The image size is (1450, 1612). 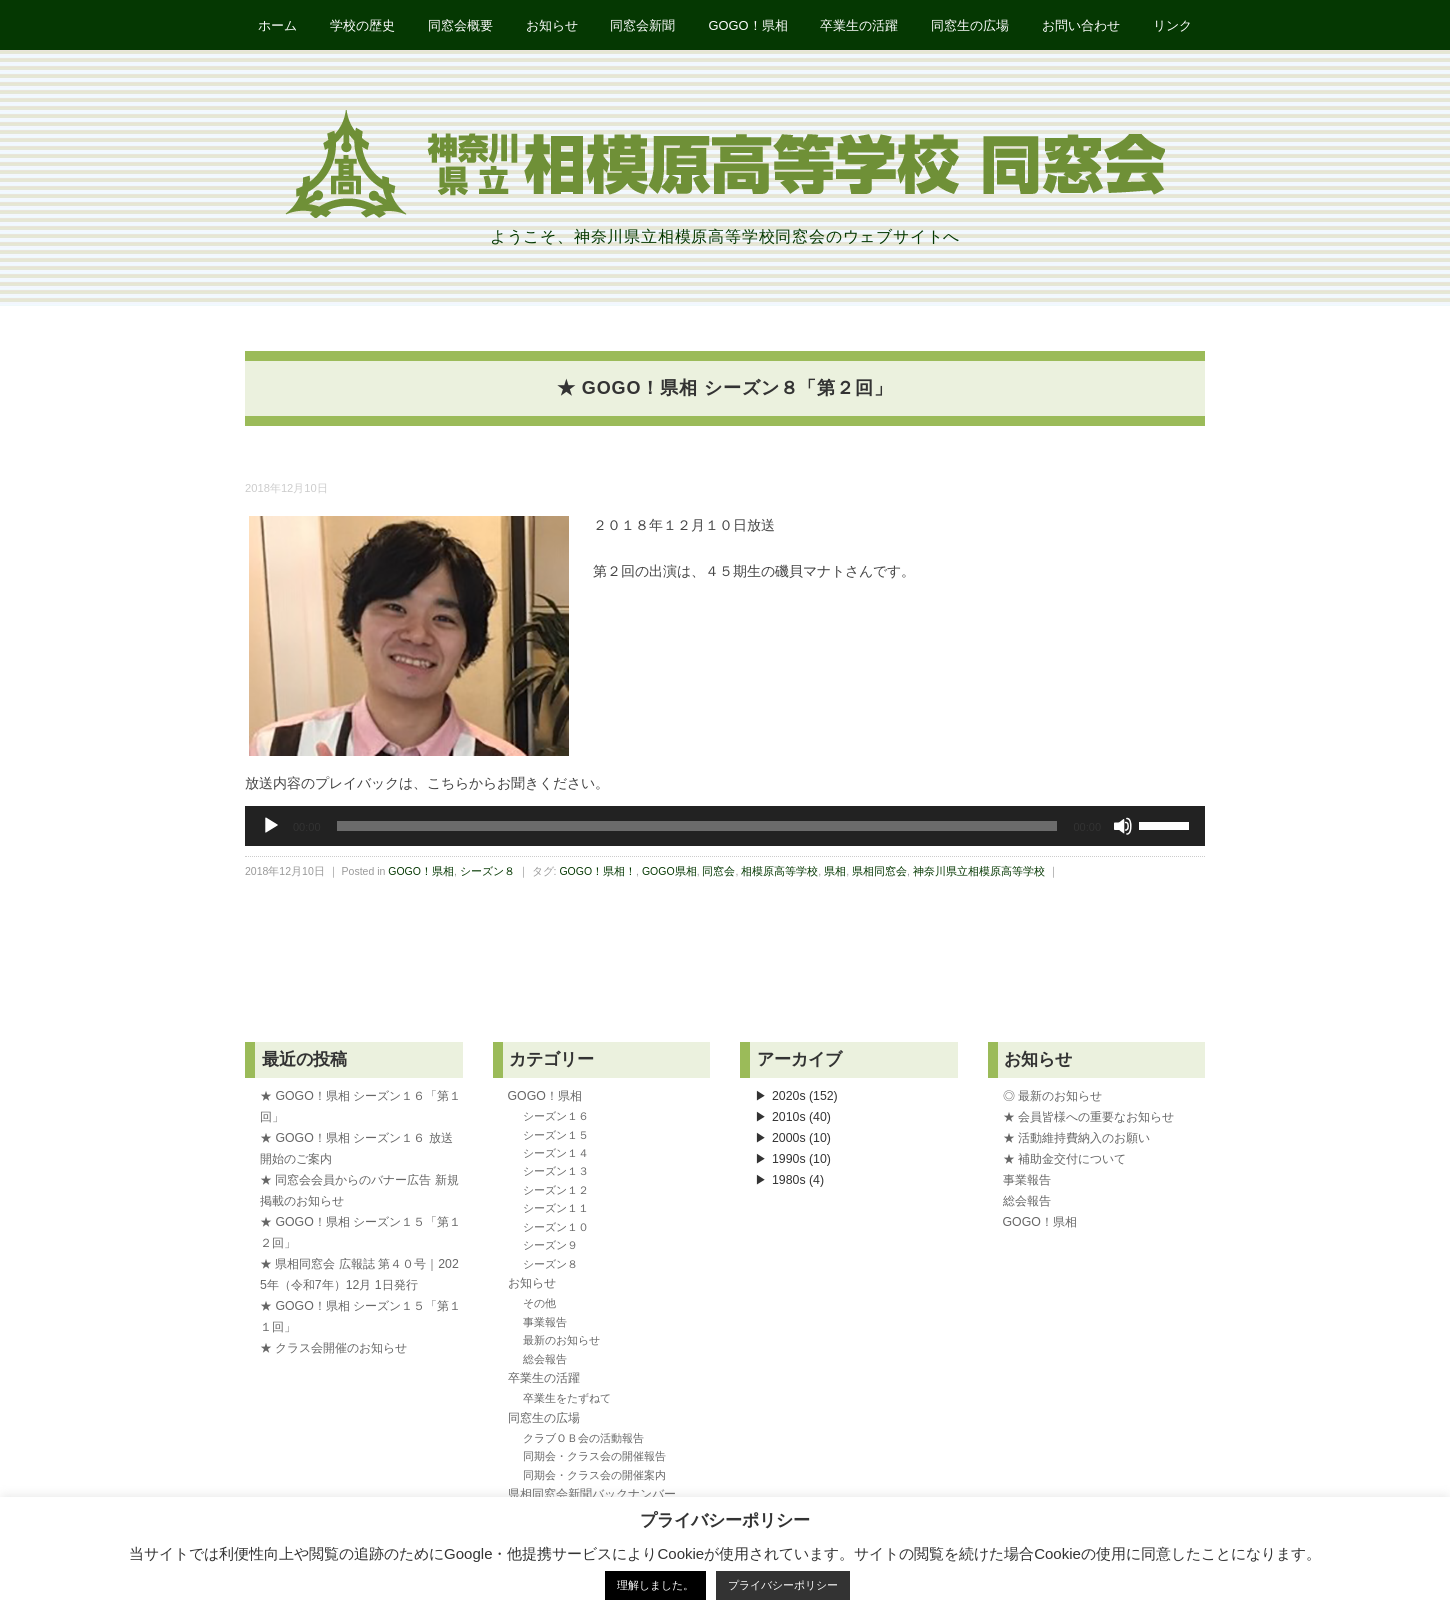 I want to click on 卒業生をたずねて, so click(x=567, y=1399).